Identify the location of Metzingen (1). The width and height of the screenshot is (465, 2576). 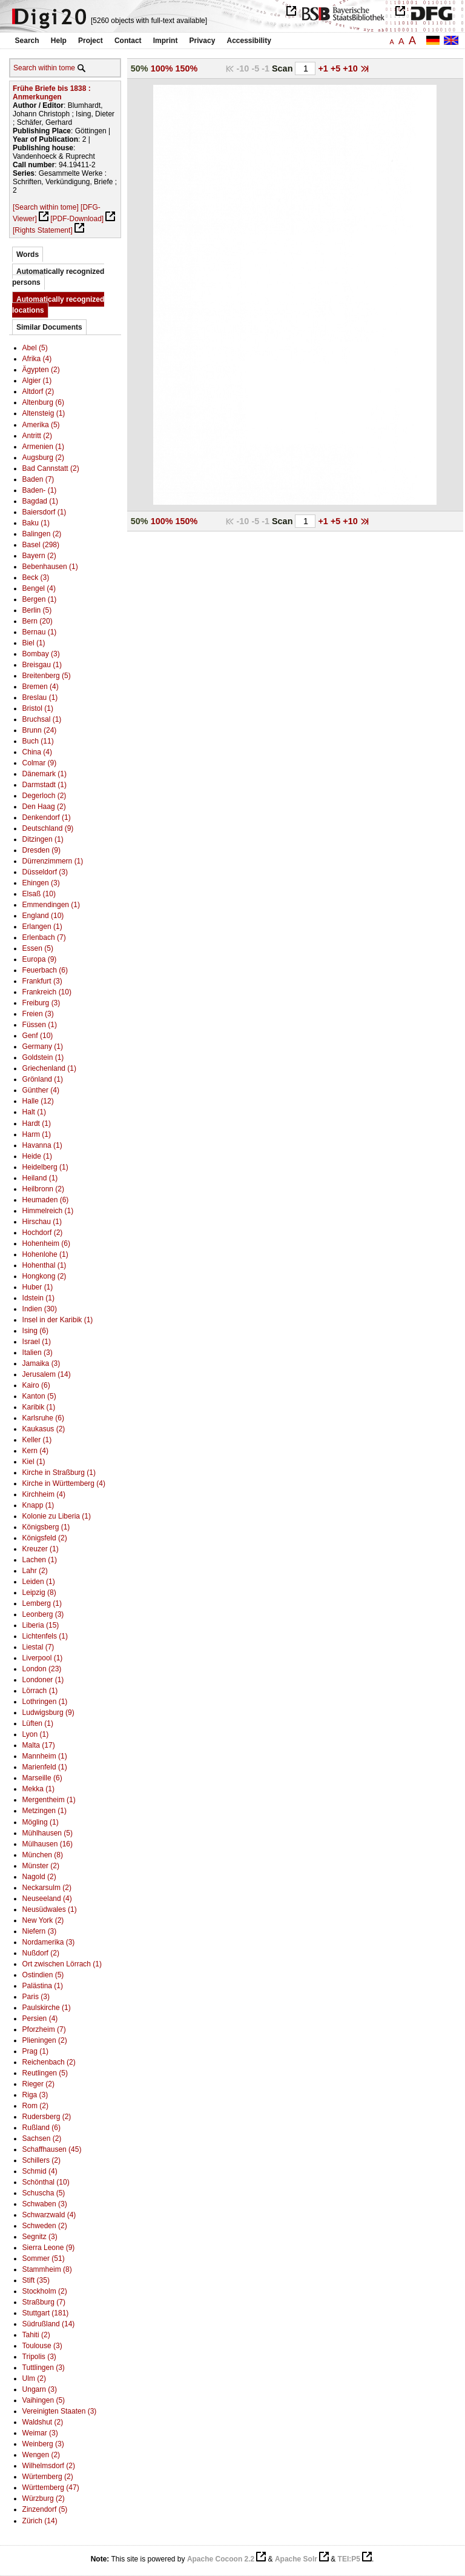
(44, 1810).